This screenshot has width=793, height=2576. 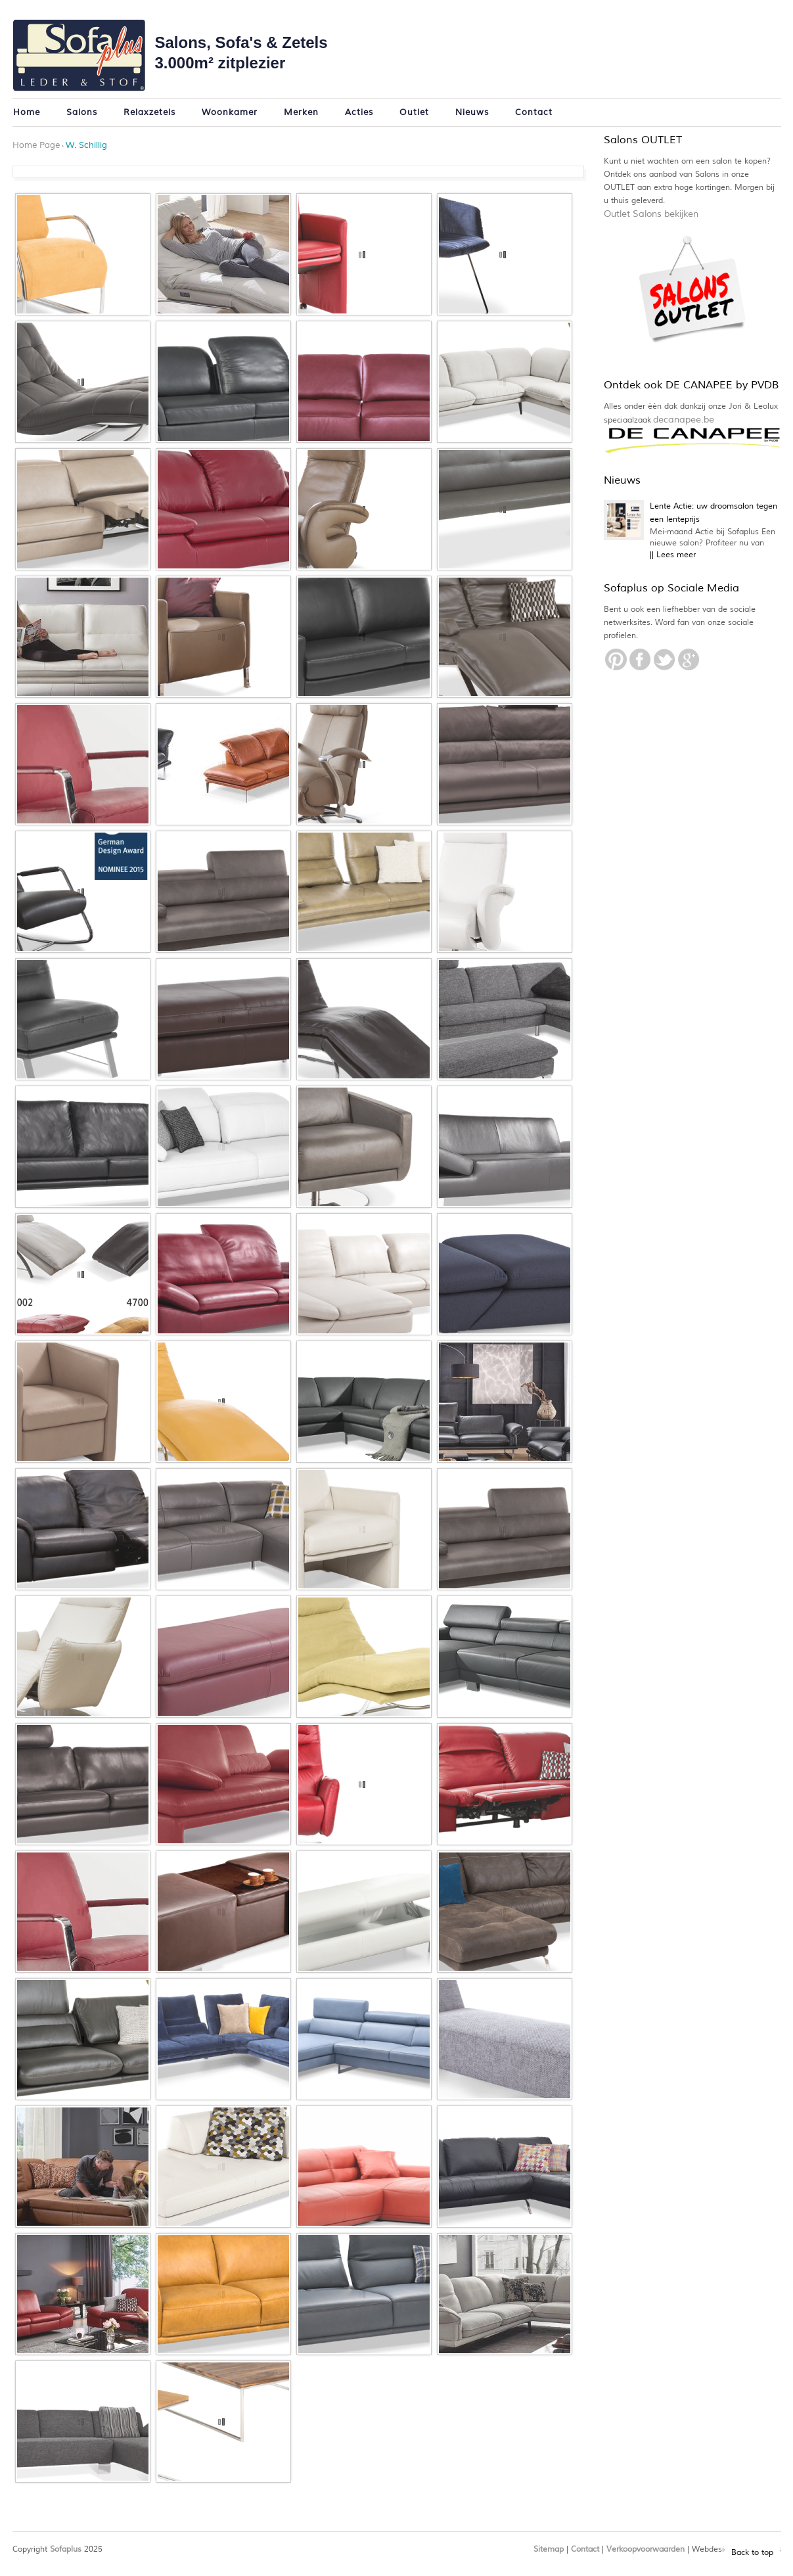 What do you see at coordinates (359, 112) in the screenshot?
I see `Acties` at bounding box center [359, 112].